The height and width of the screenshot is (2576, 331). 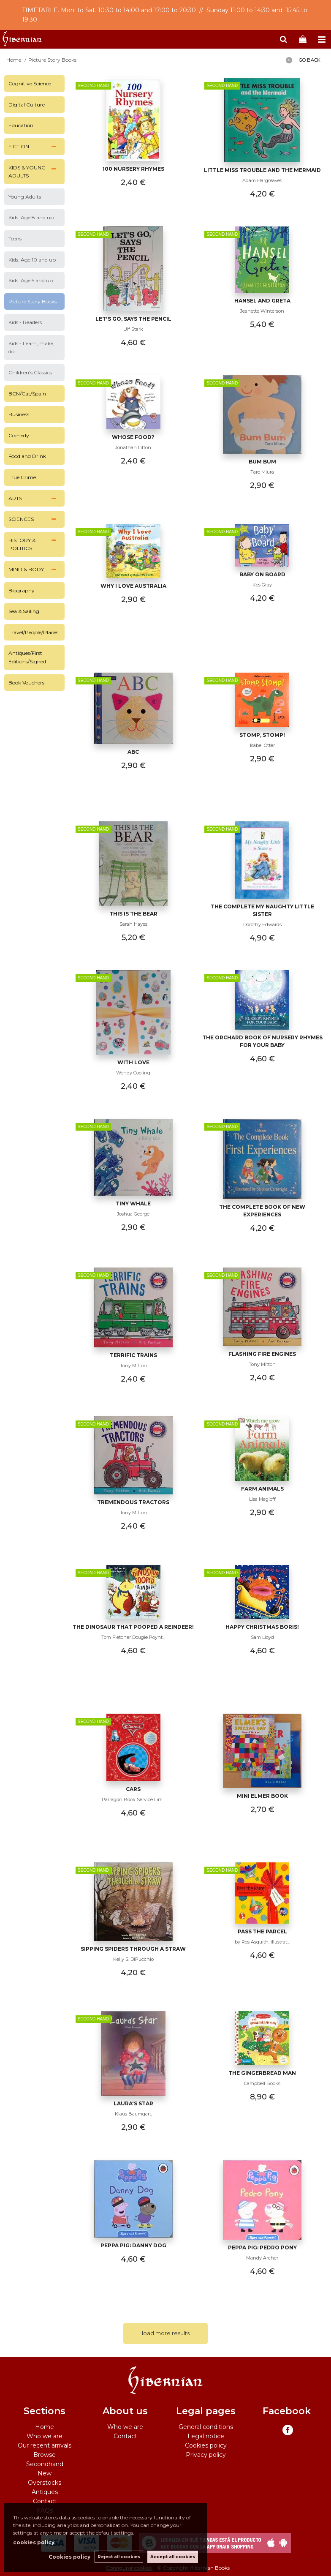 I want to click on Tom Fletcher Dougie Poynt..., so click(x=133, y=1637).